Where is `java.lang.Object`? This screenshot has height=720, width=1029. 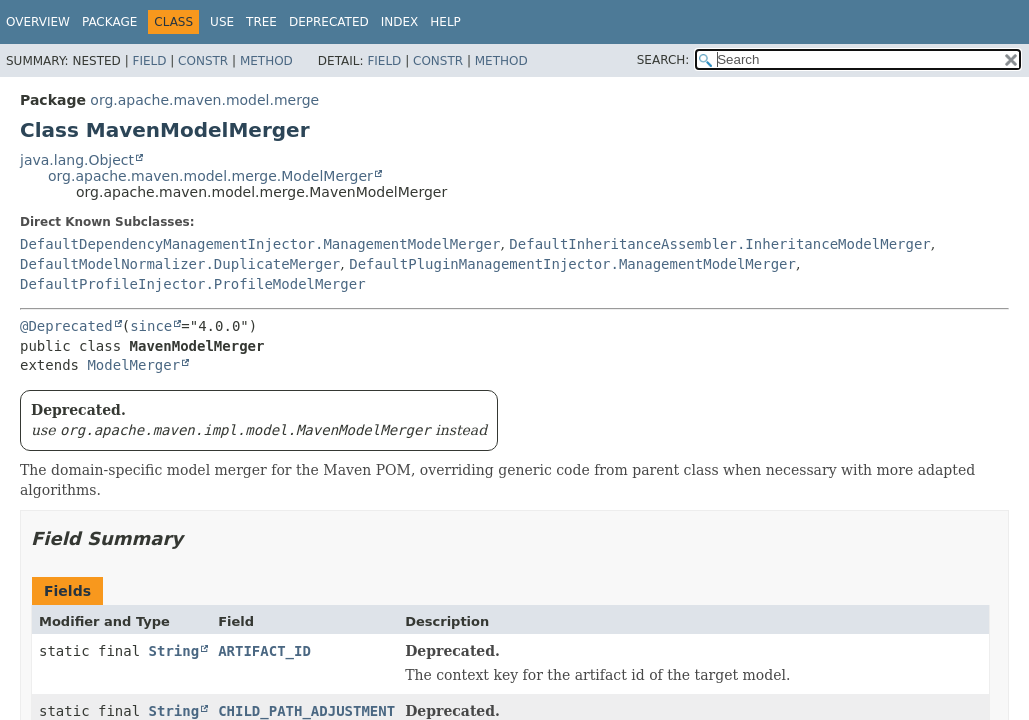 java.lang.Object is located at coordinates (77, 160).